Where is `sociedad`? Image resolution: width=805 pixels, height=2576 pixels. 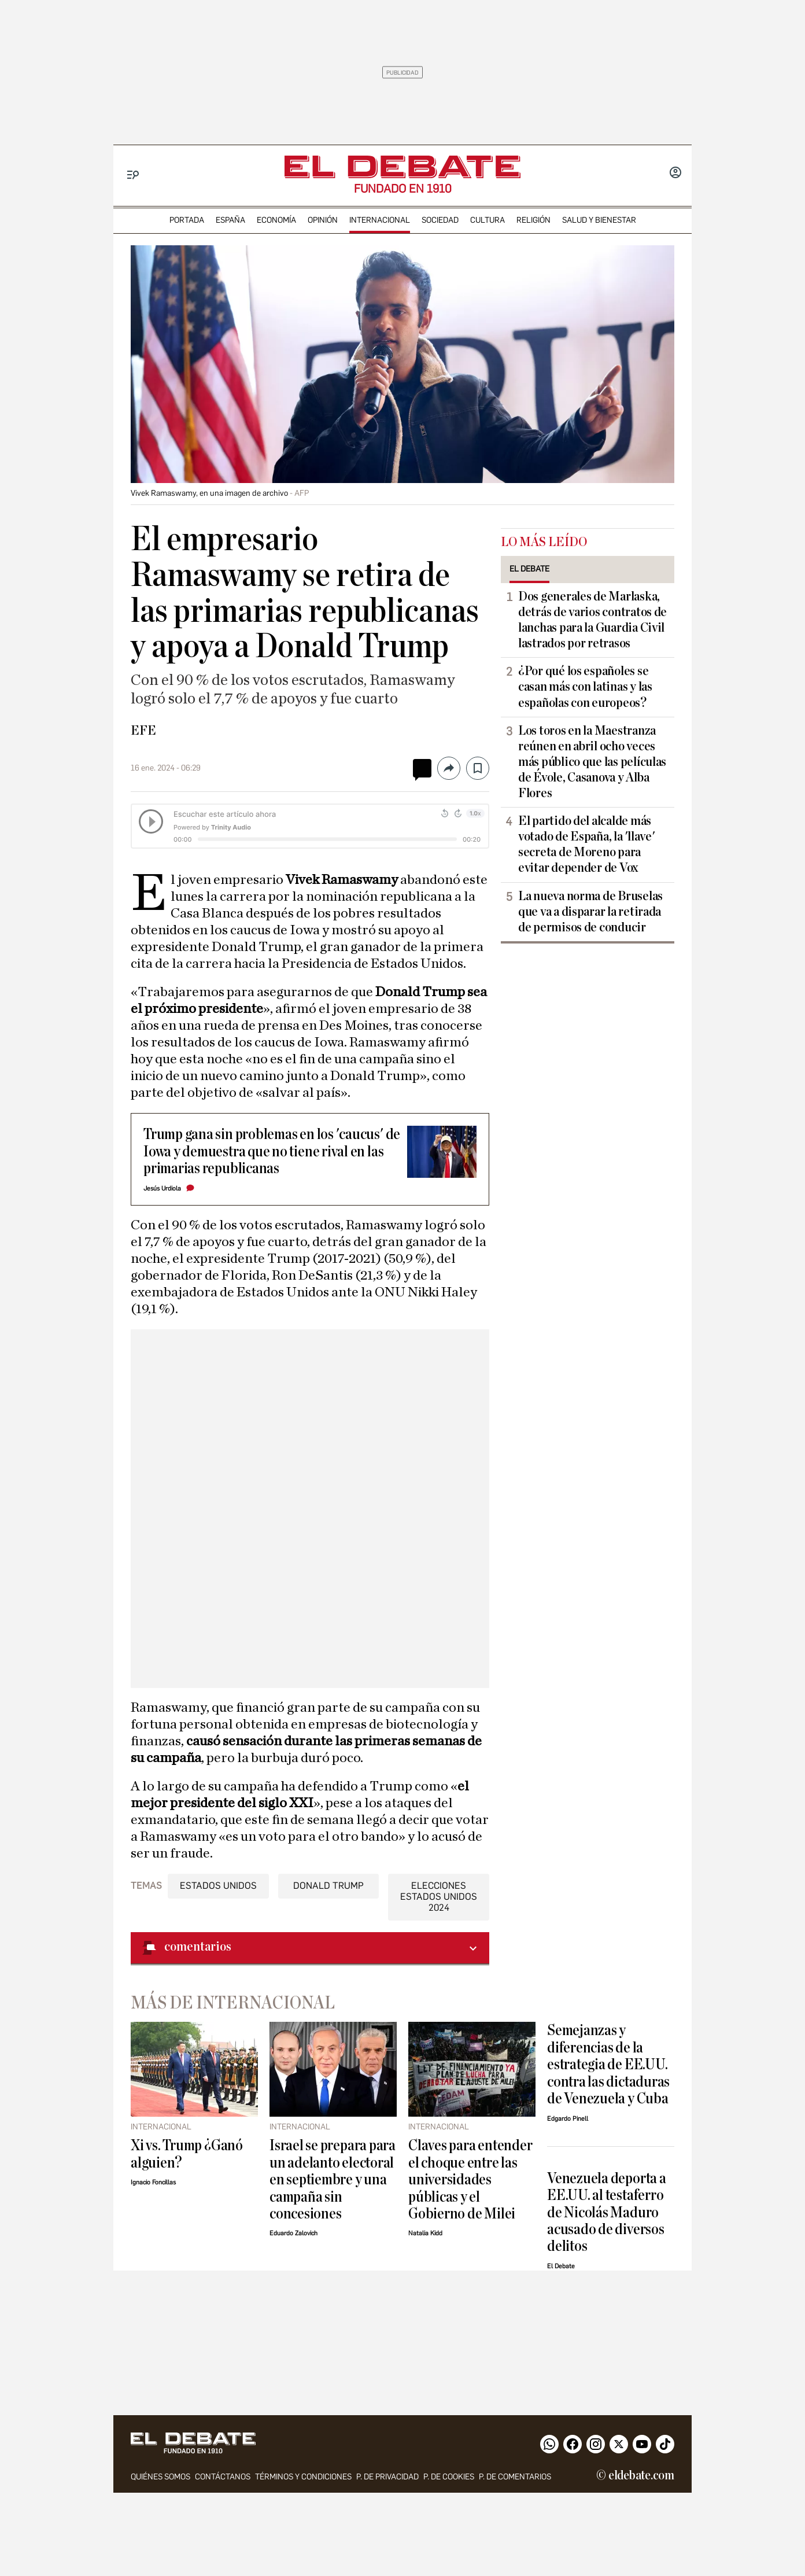
sociedad is located at coordinates (440, 220).